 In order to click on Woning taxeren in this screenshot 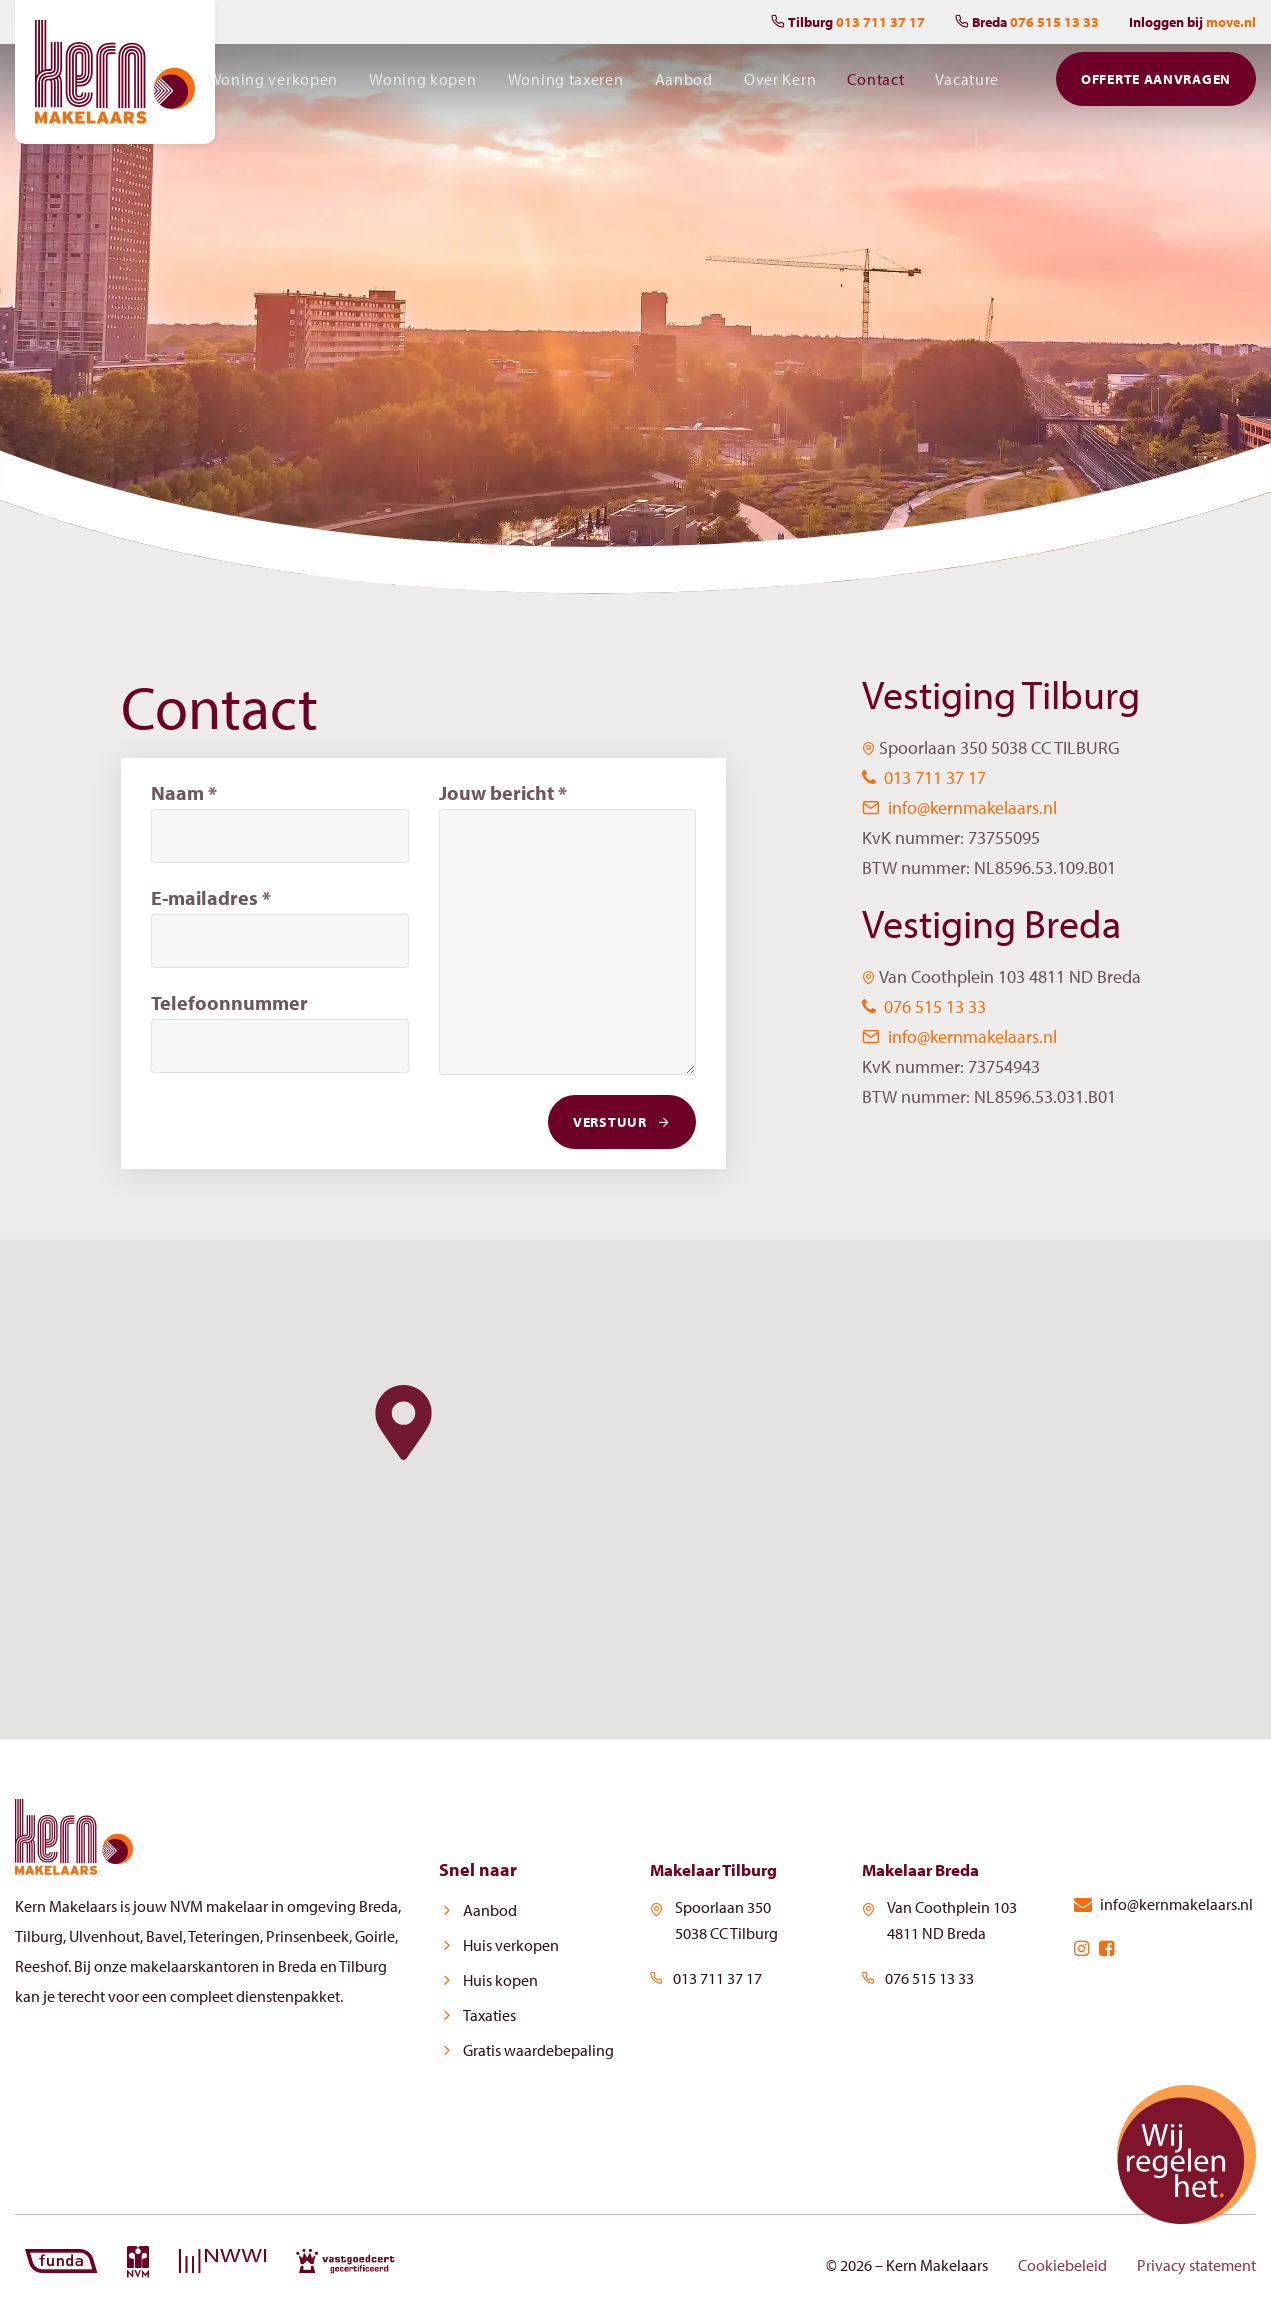, I will do `click(571, 84)`.